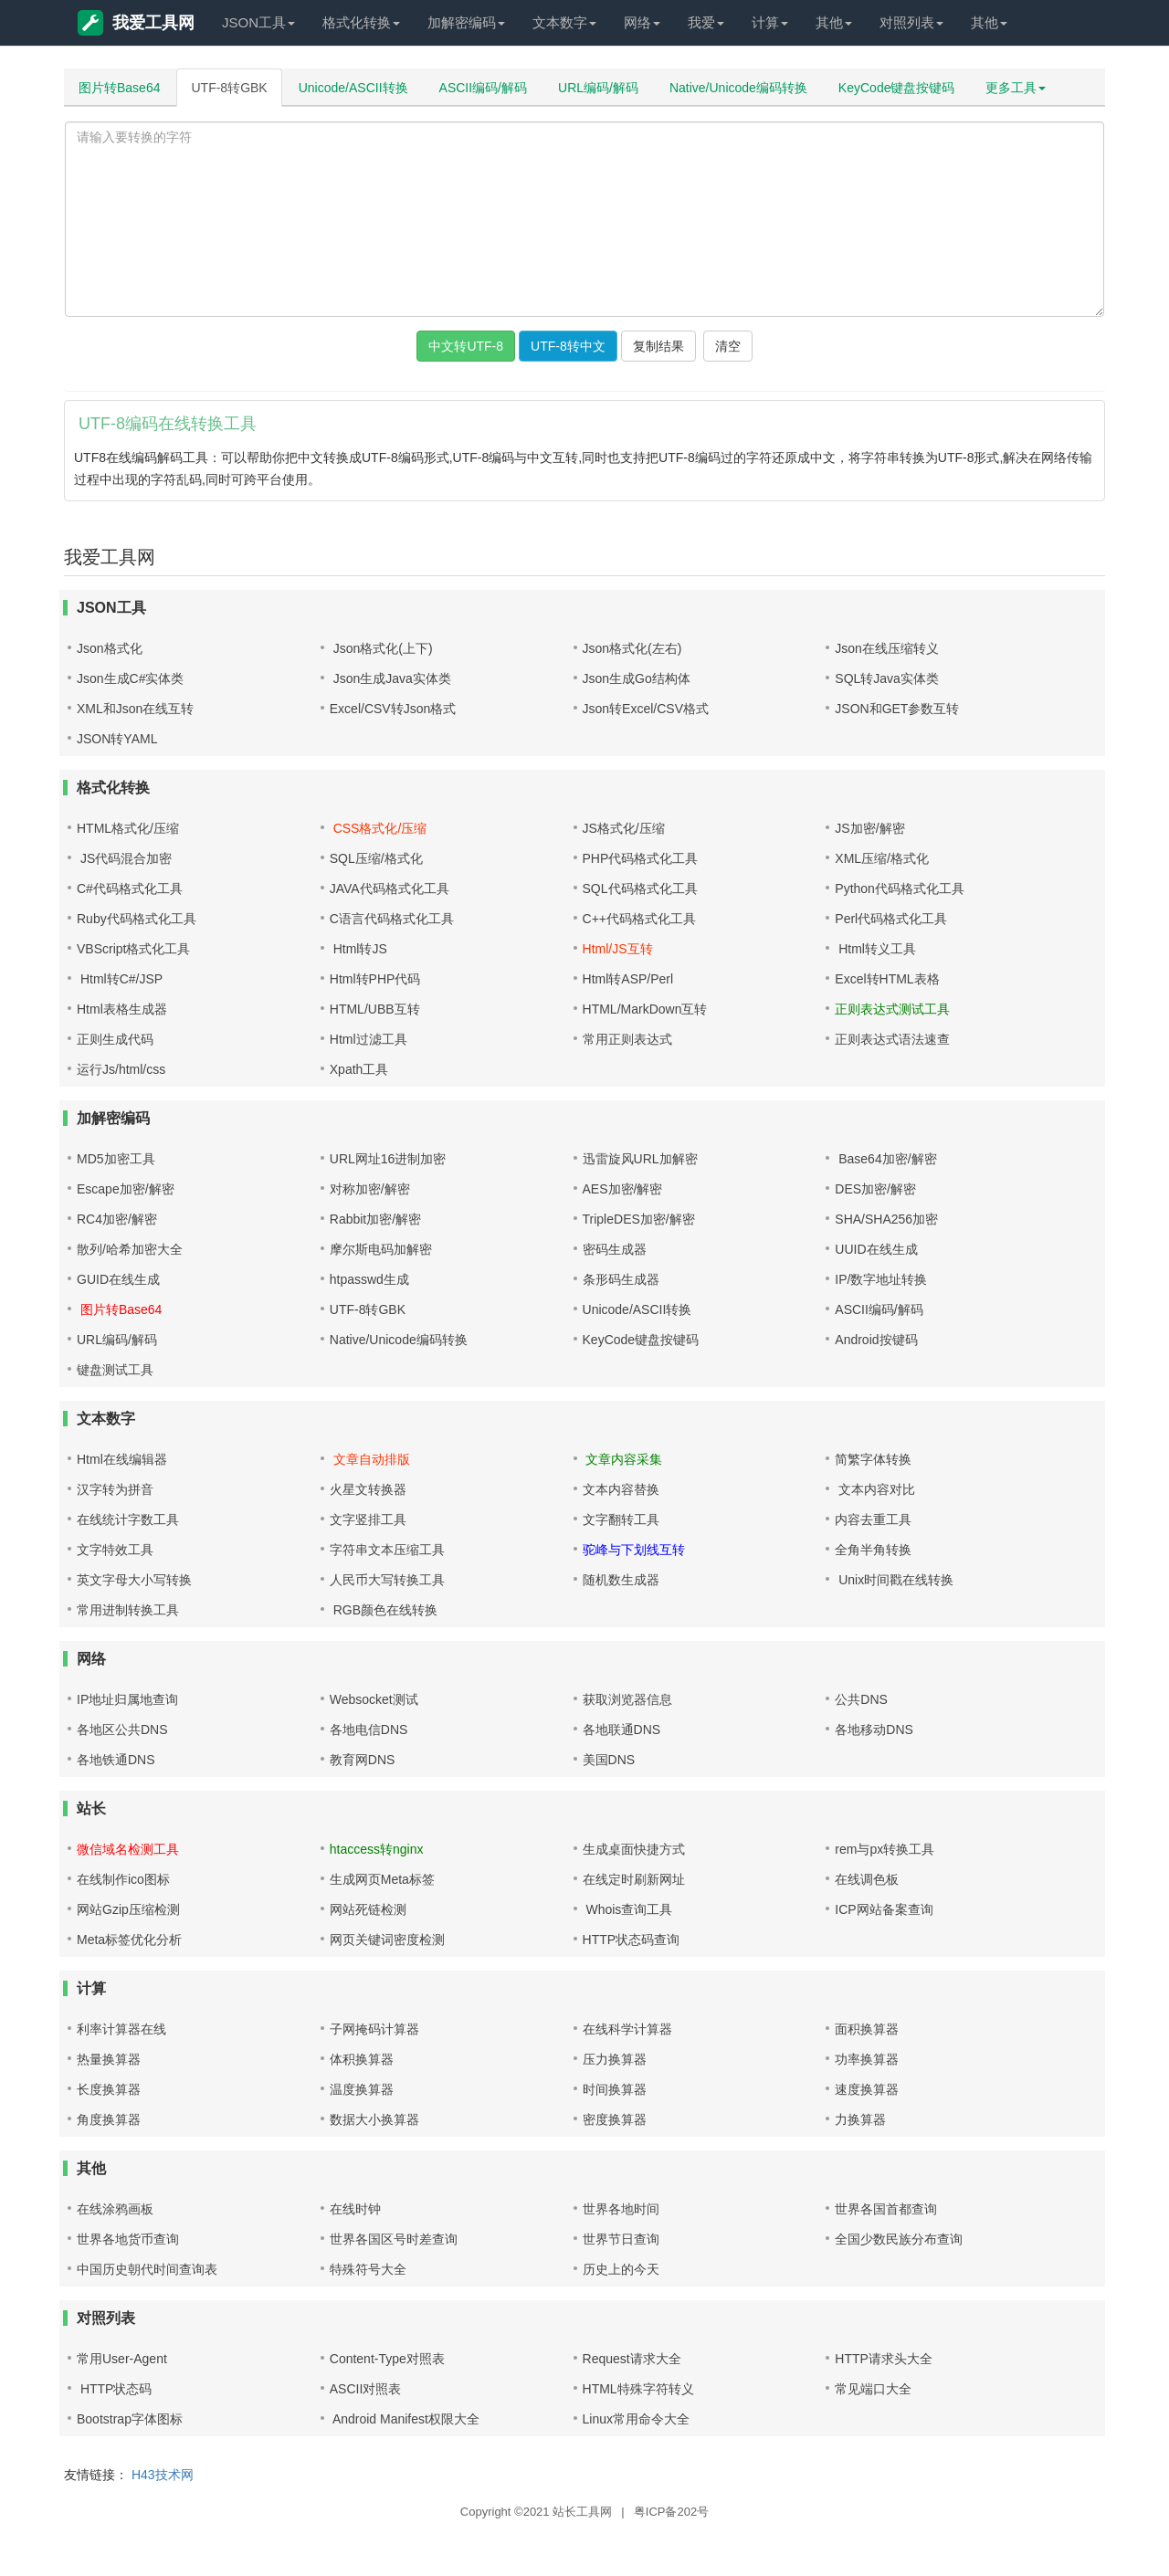 This screenshot has height=2576, width=1169. I want to click on 全角半角转换, so click(873, 1549).